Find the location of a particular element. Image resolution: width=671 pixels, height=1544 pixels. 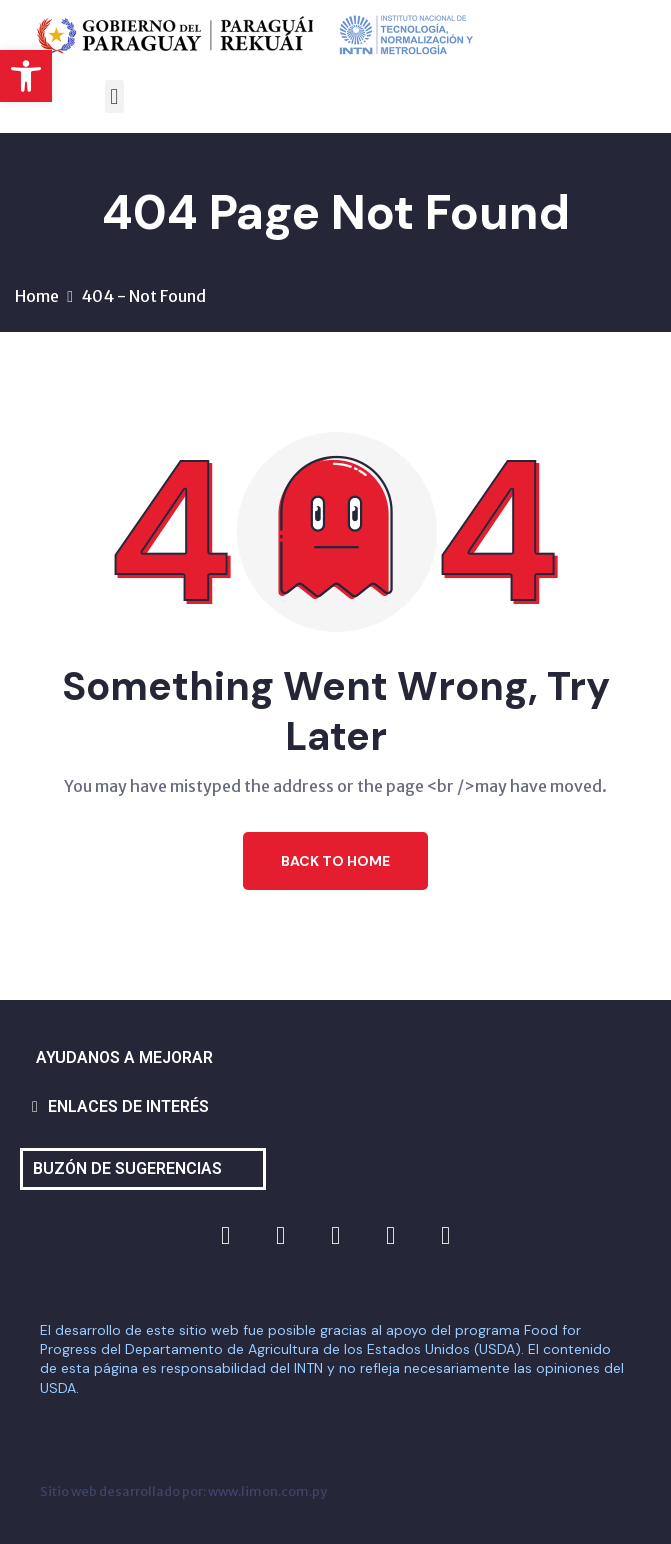

AYUDANOS A MEJORAR is located at coordinates (124, 1057).